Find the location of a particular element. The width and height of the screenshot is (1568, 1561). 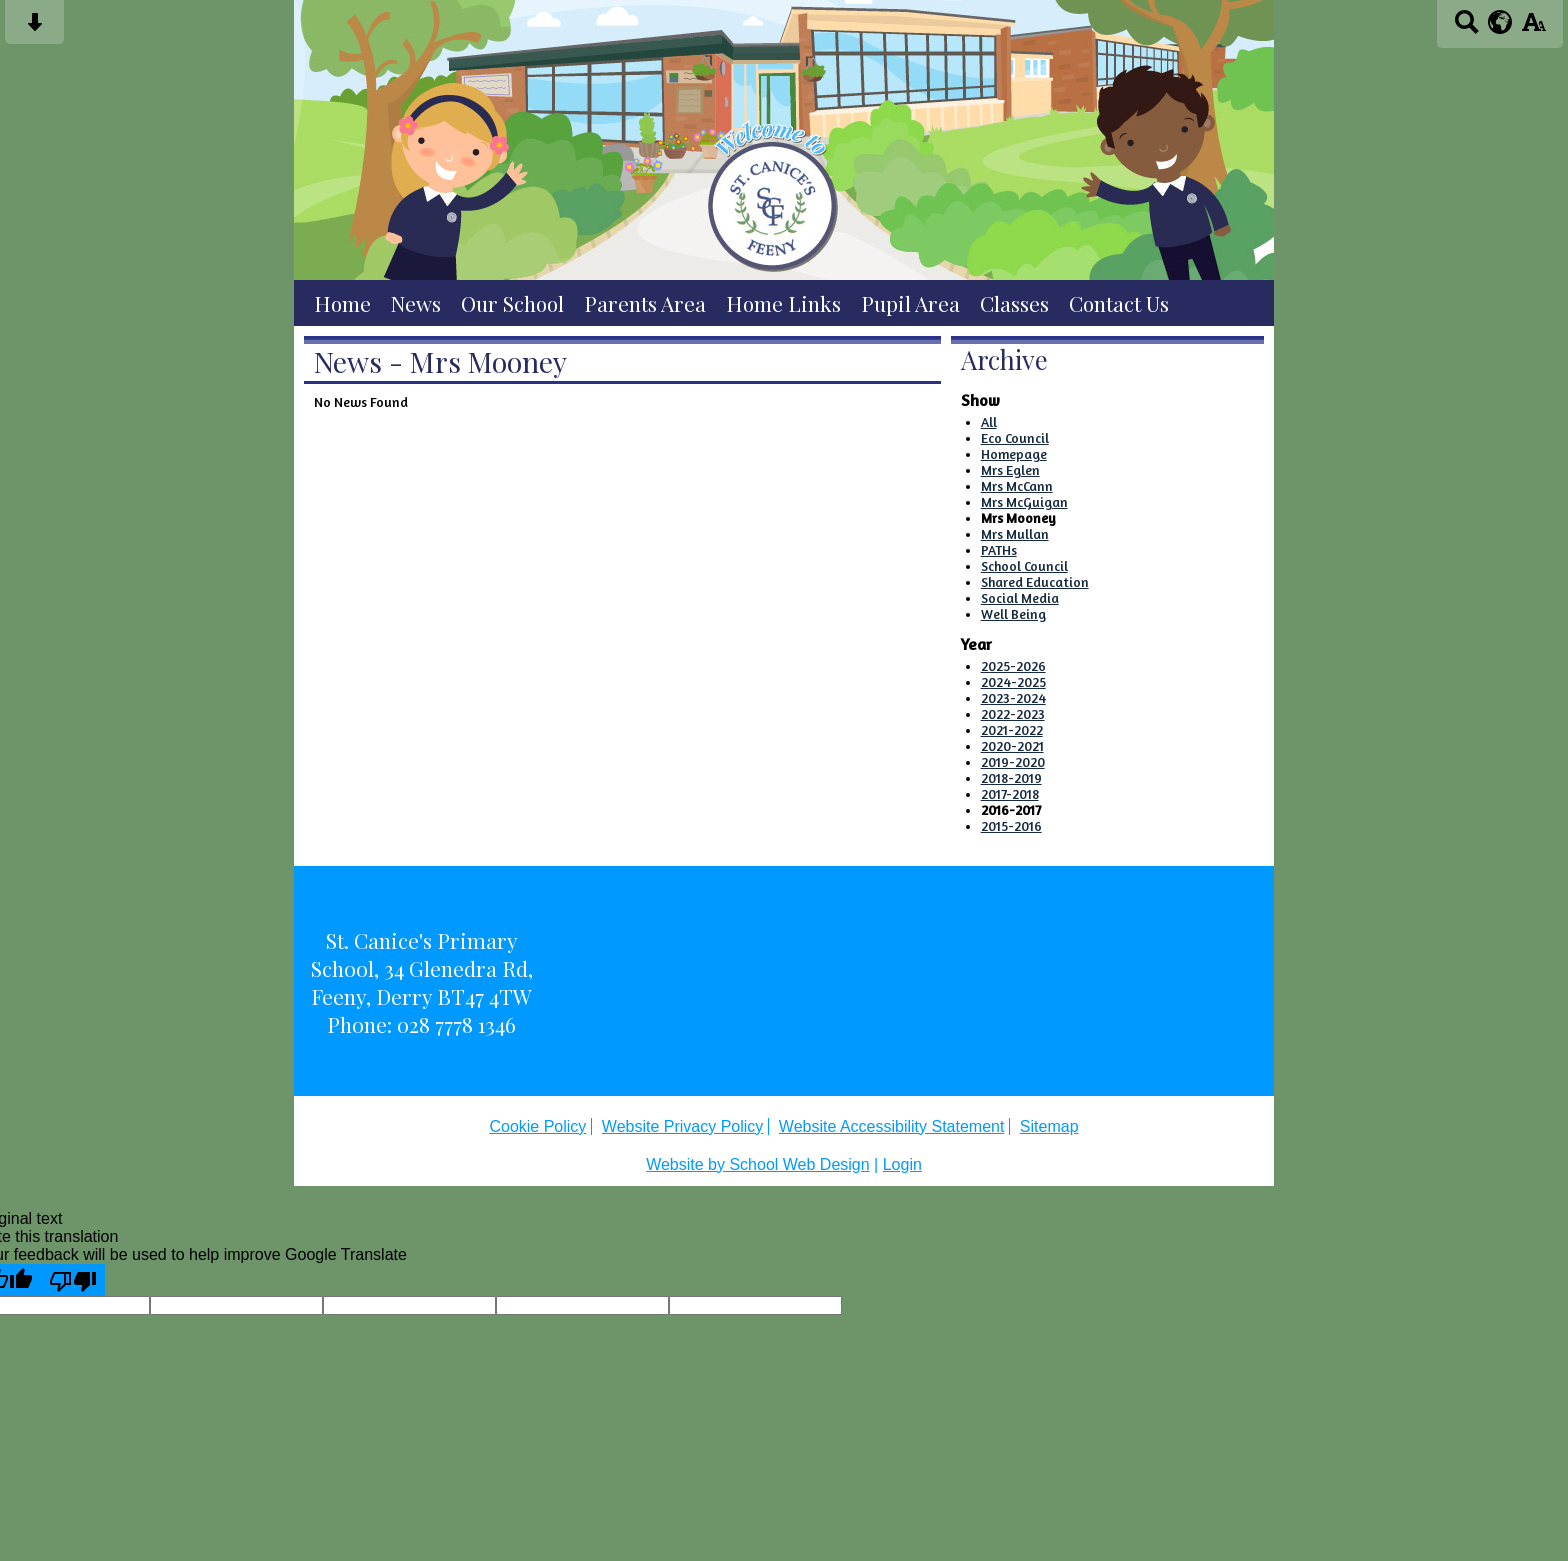

Mrs McGuigan is located at coordinates (1024, 502).